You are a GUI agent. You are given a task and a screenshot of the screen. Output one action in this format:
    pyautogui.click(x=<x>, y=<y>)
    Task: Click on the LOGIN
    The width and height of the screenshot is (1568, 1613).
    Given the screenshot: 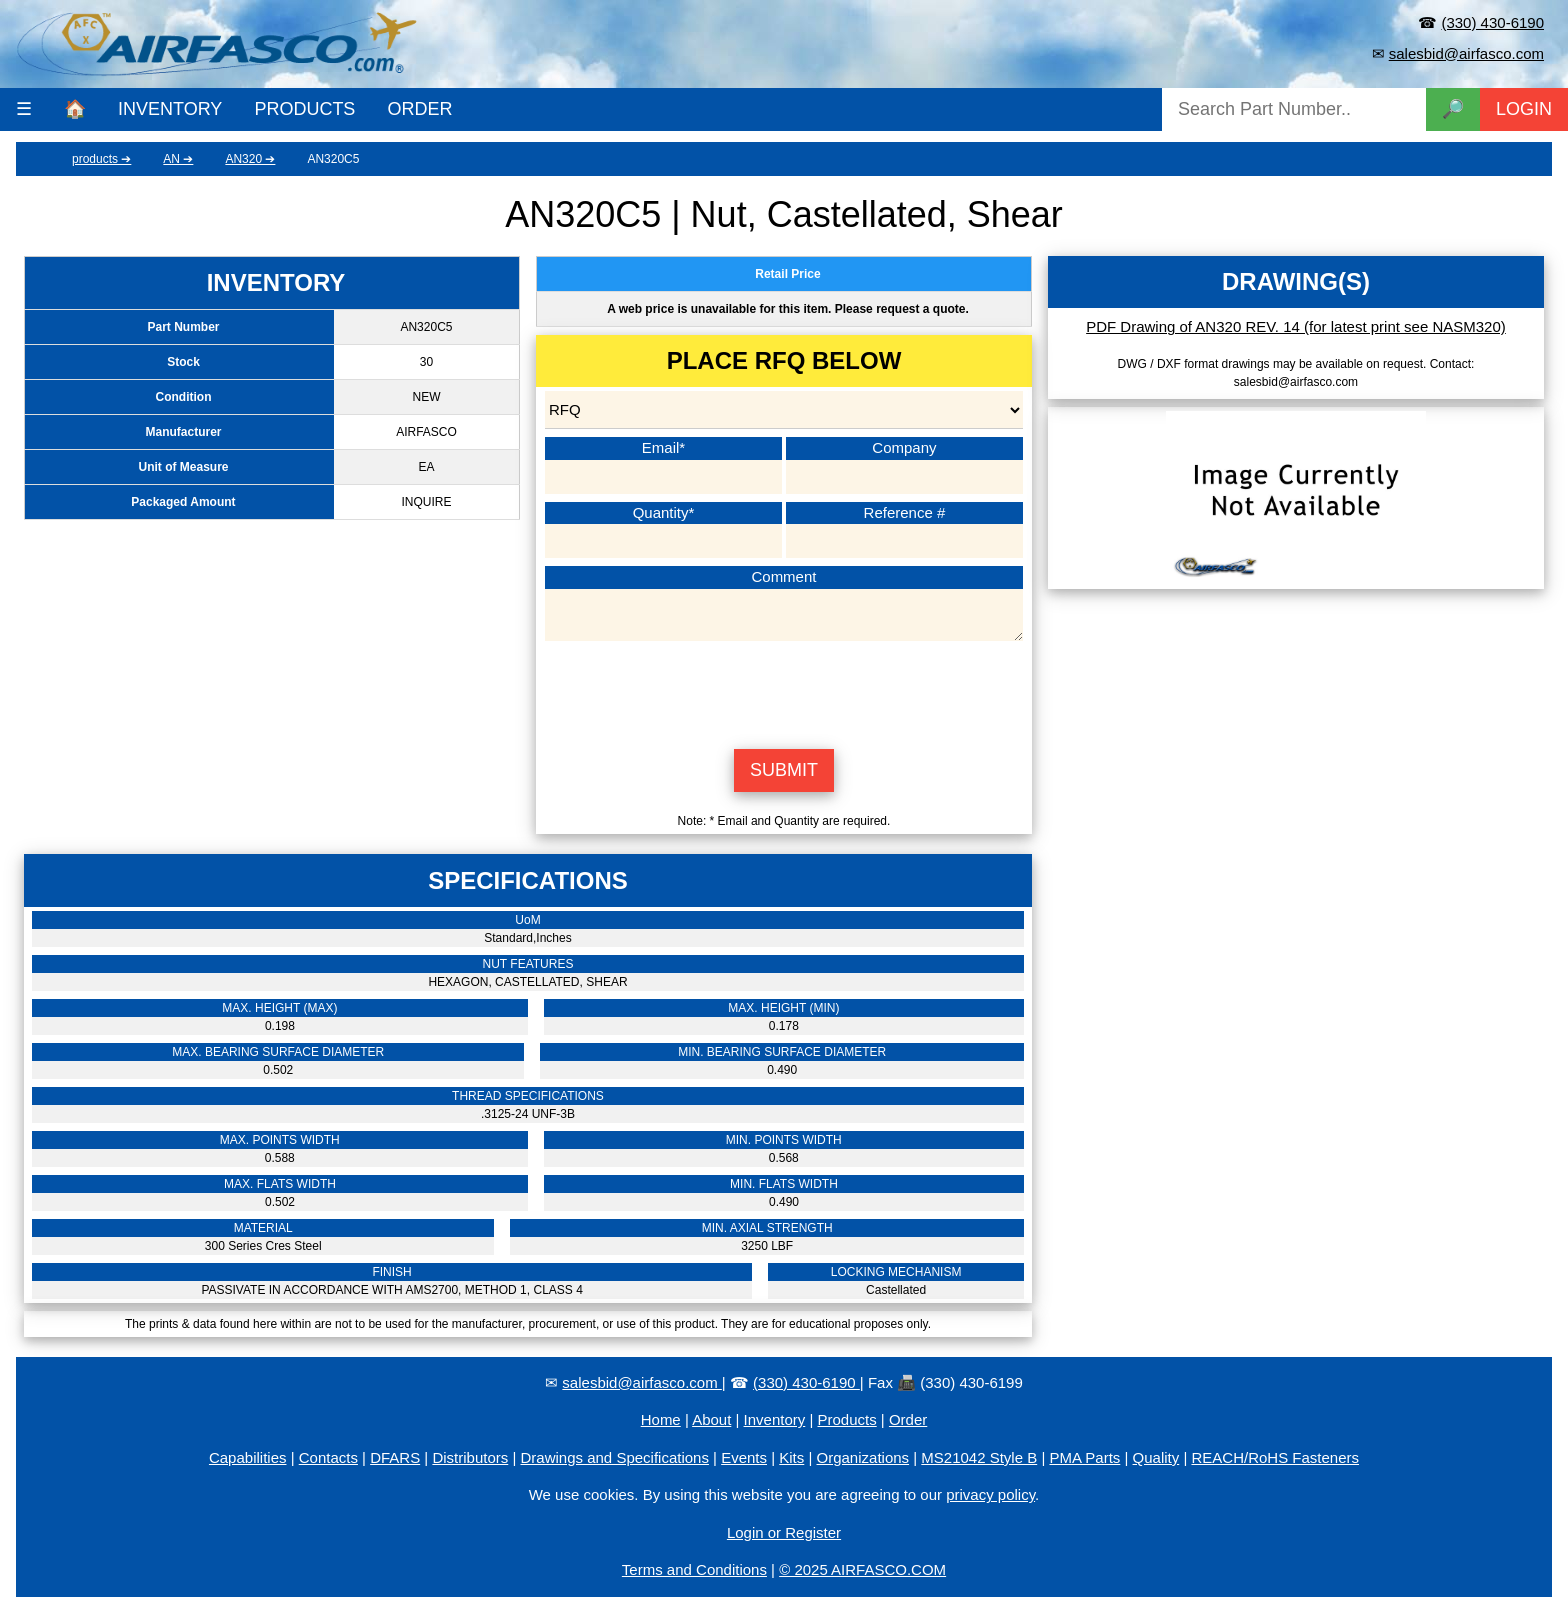 What is the action you would take?
    pyautogui.click(x=1524, y=109)
    